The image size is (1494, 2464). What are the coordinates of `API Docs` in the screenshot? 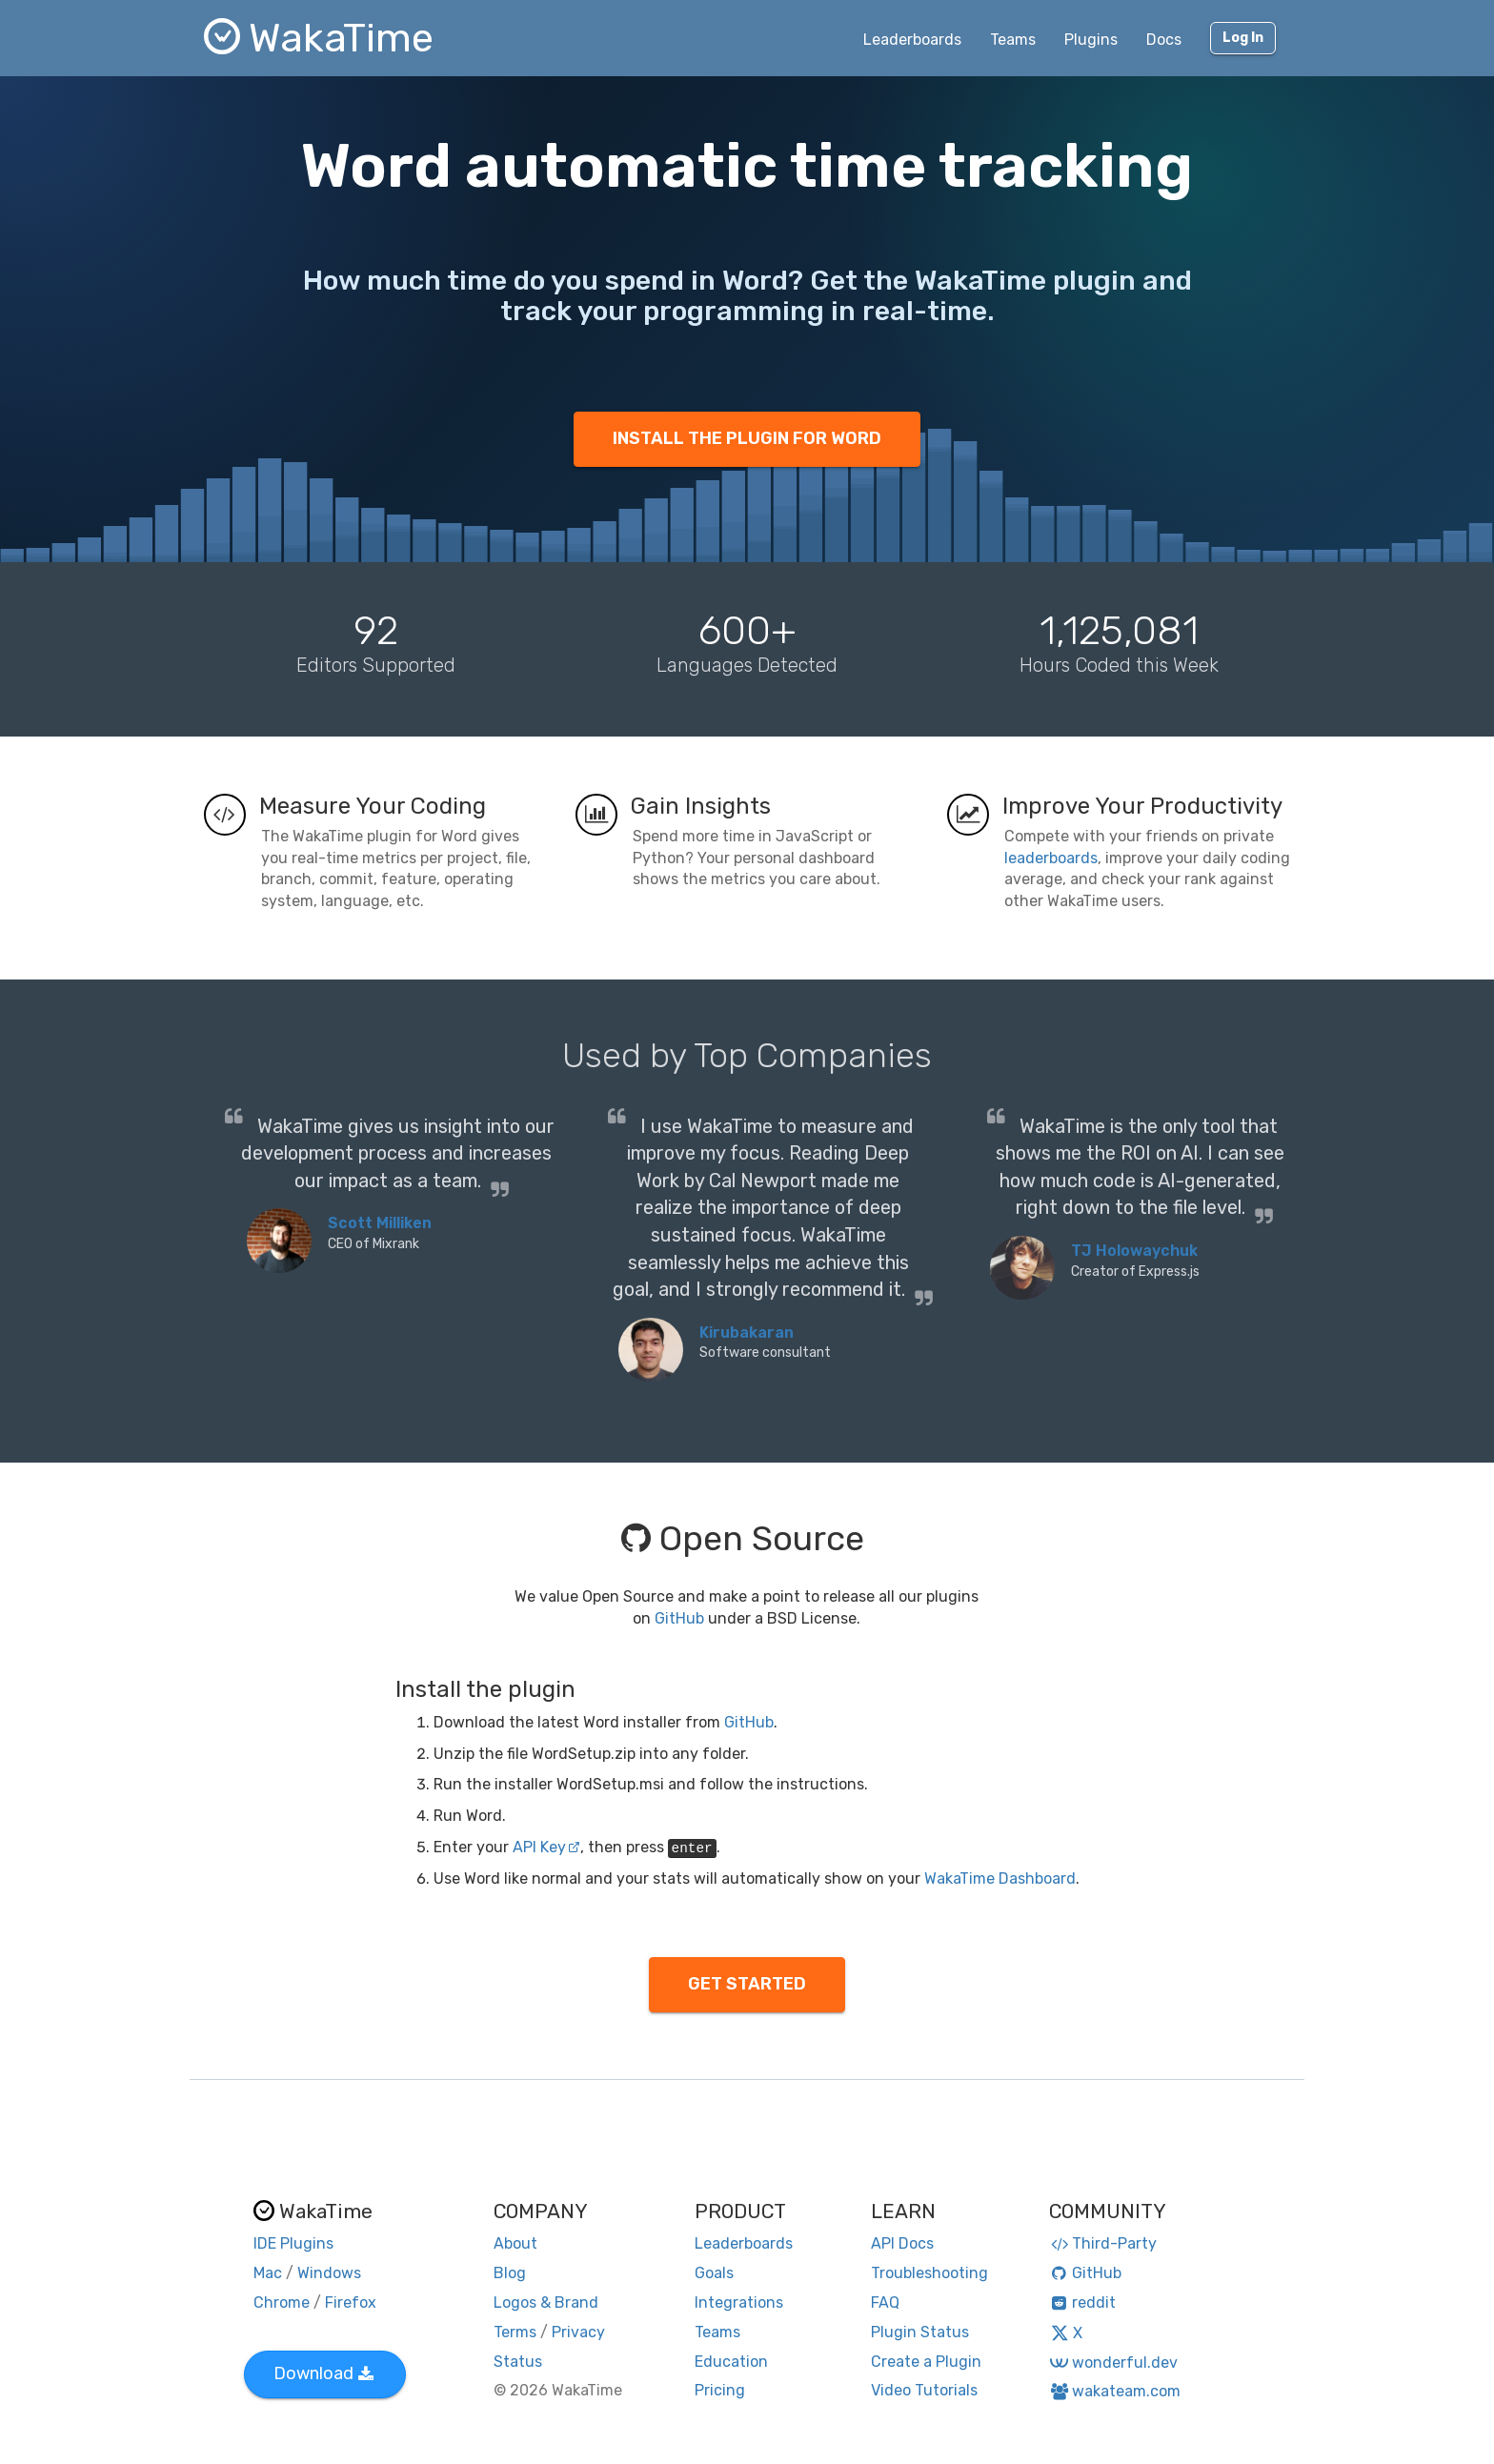 It's located at (902, 2243).